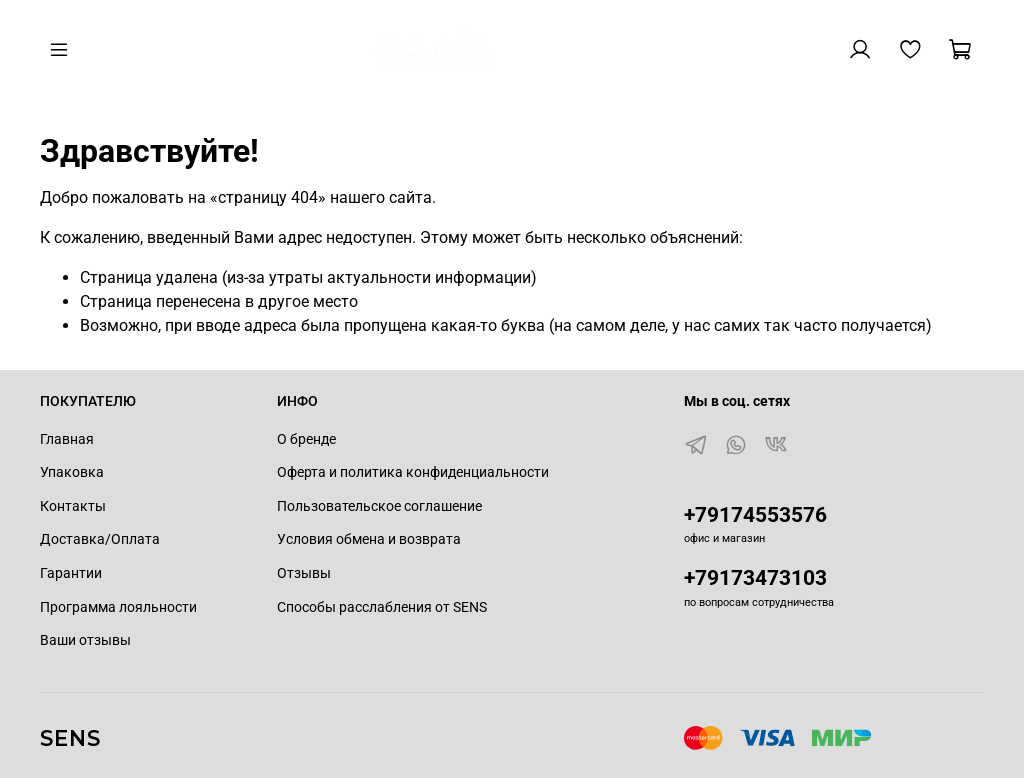 This screenshot has width=1024, height=778. What do you see at coordinates (306, 439) in the screenshot?
I see `О бренде` at bounding box center [306, 439].